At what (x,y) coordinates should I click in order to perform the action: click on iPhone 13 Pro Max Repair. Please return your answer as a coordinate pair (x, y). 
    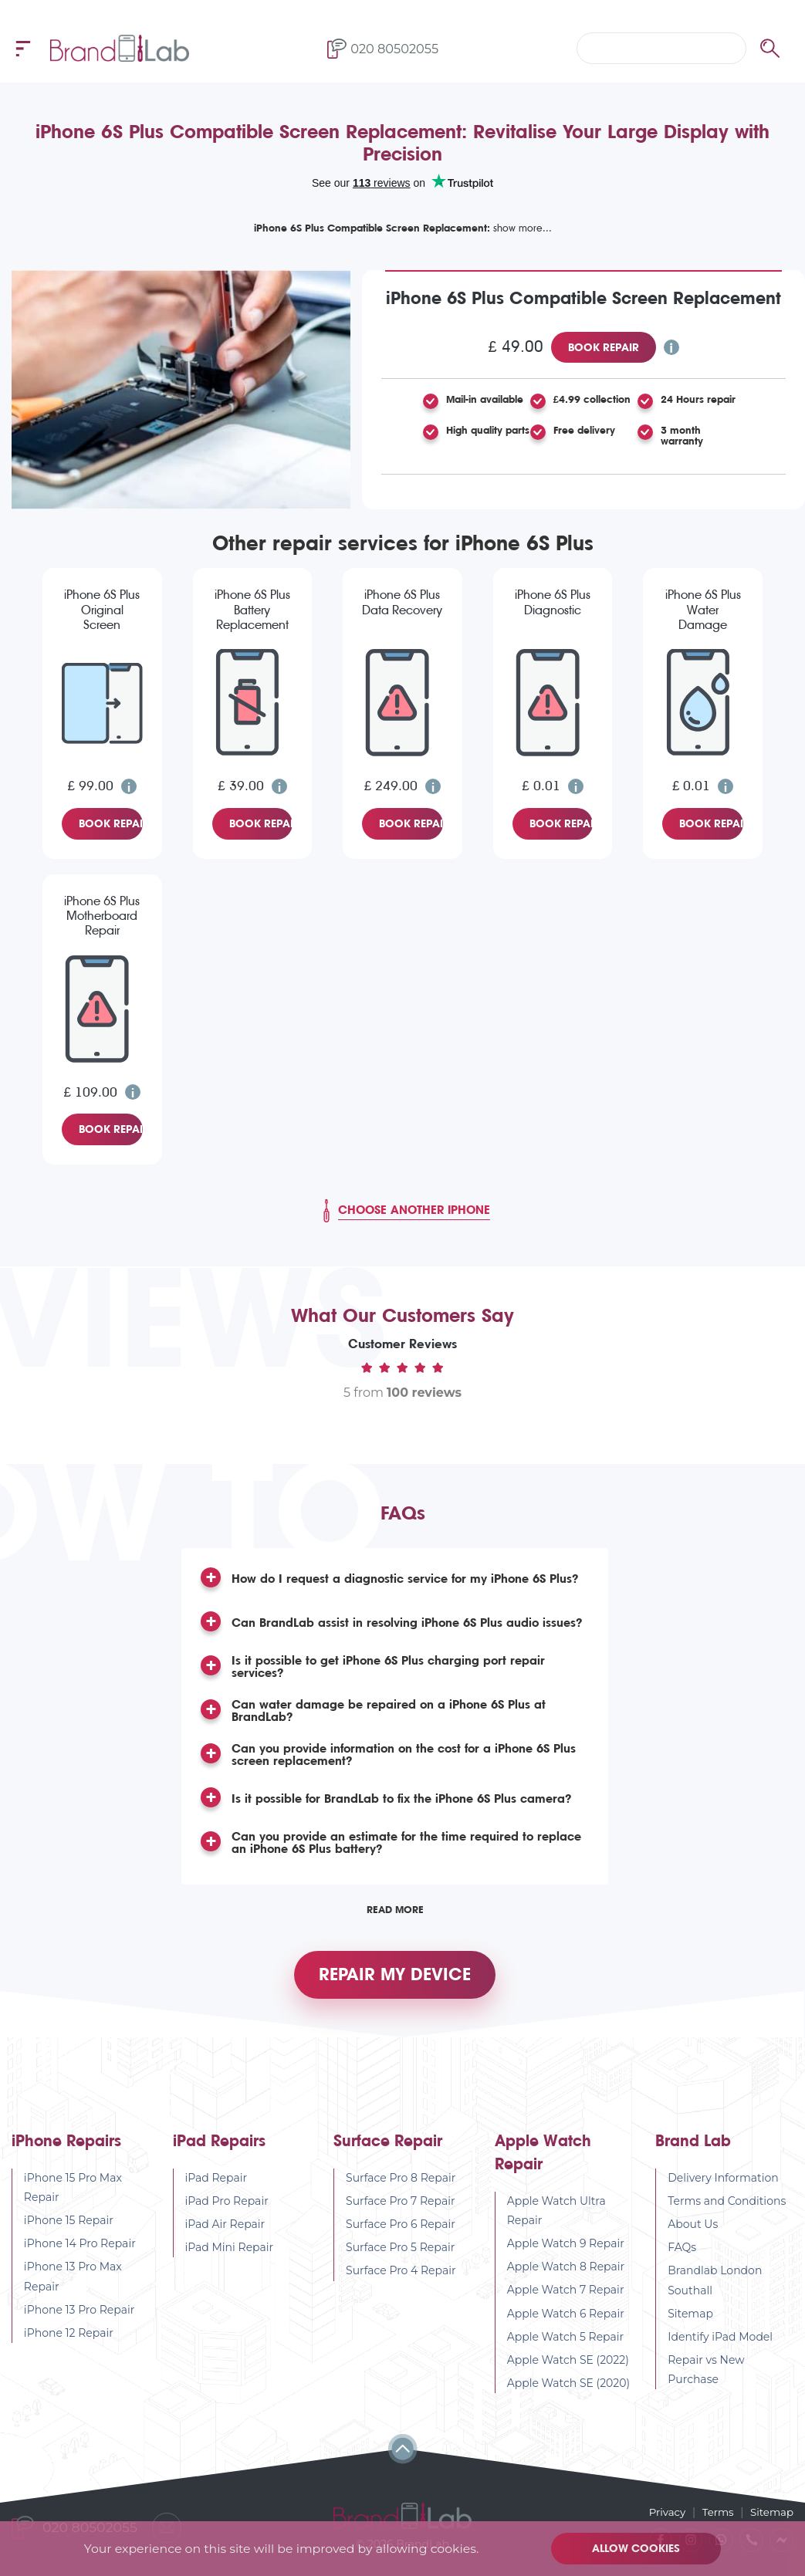
    Looking at the image, I should click on (73, 2285).